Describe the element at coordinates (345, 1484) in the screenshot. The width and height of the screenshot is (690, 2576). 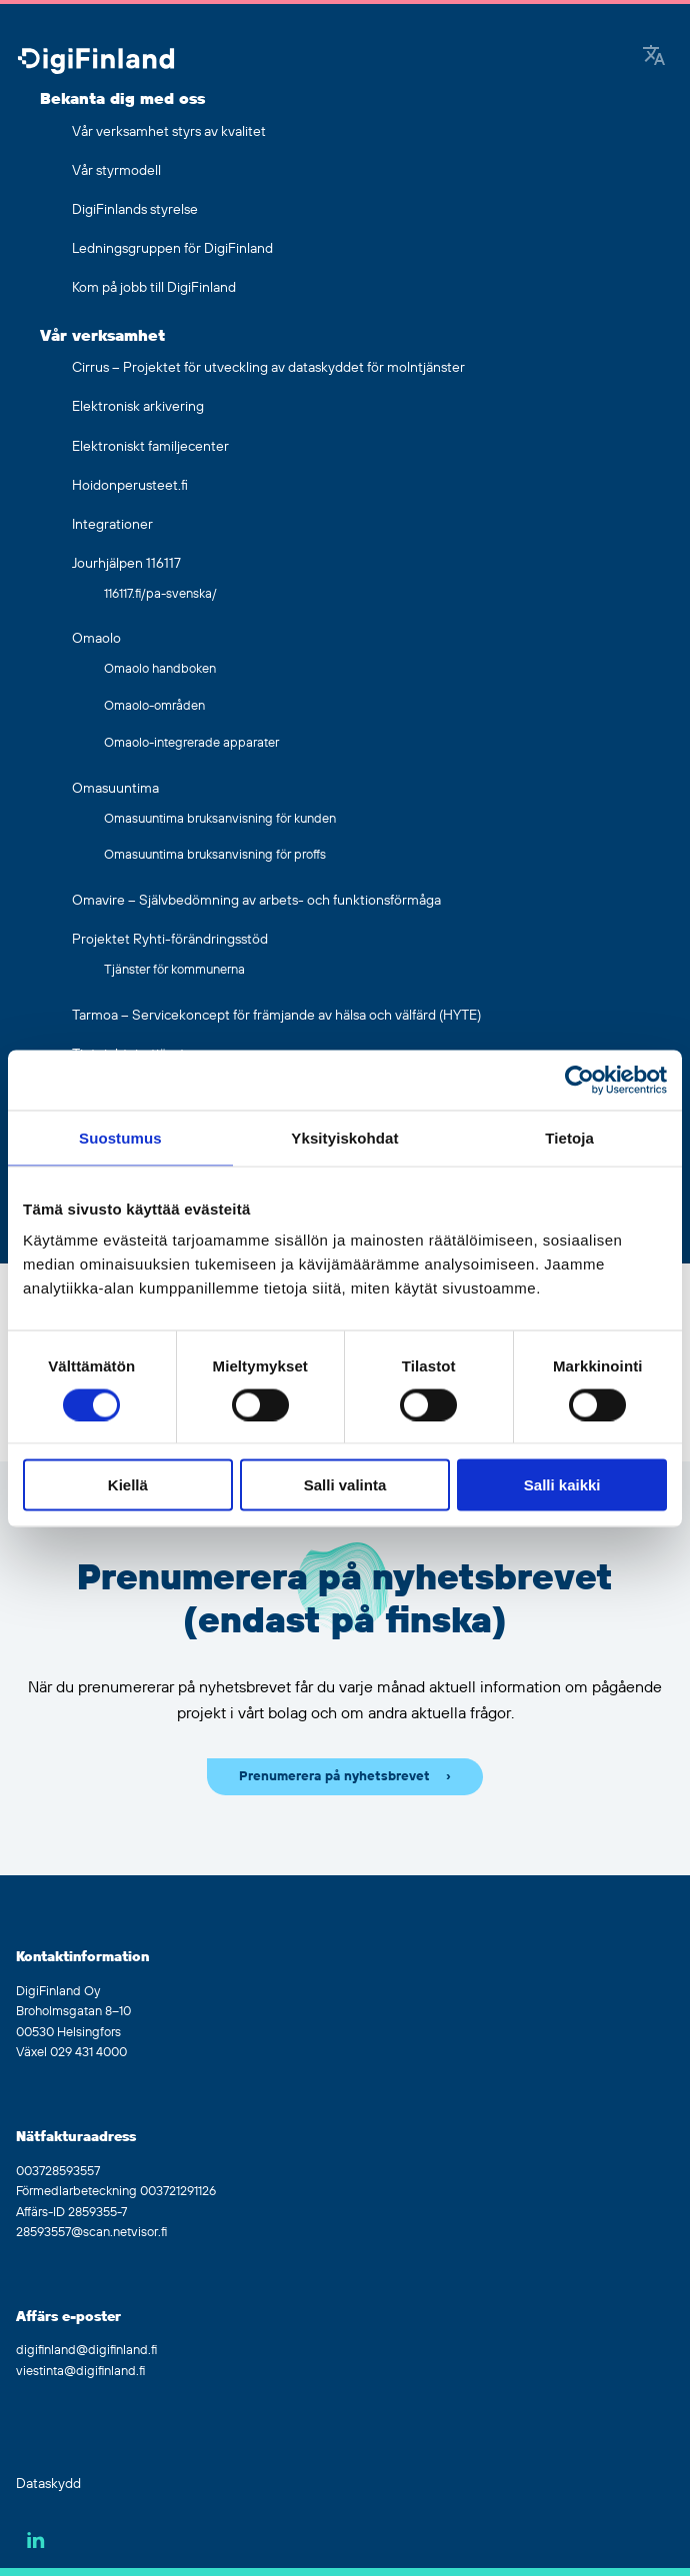
I see `Salli valinta` at that location.